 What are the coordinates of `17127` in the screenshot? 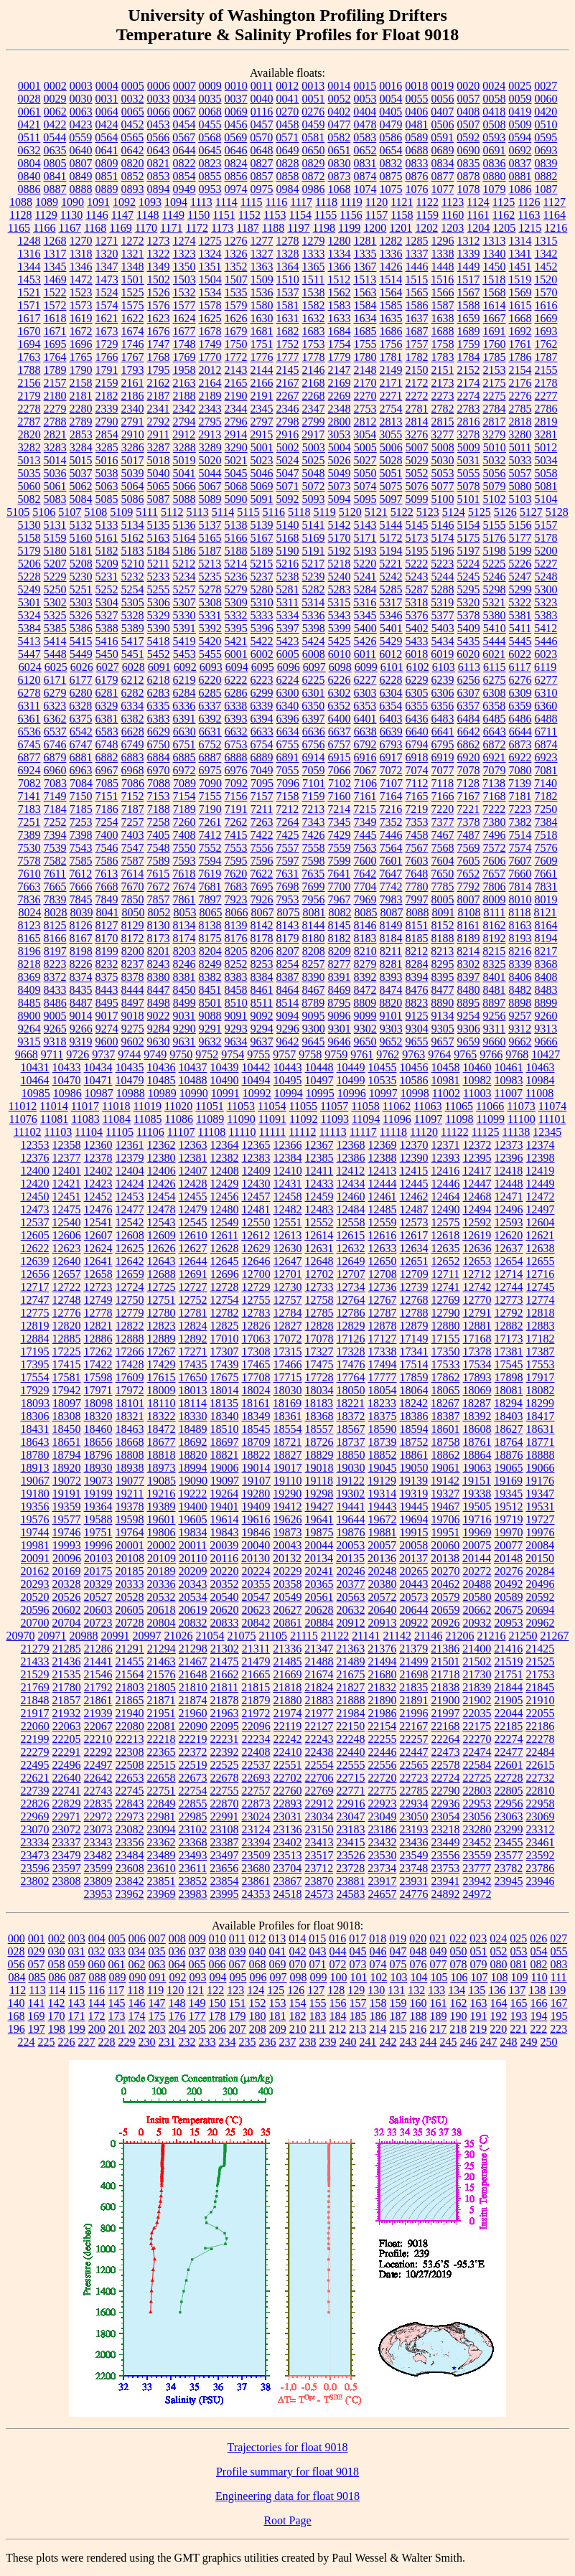 It's located at (382, 1338).